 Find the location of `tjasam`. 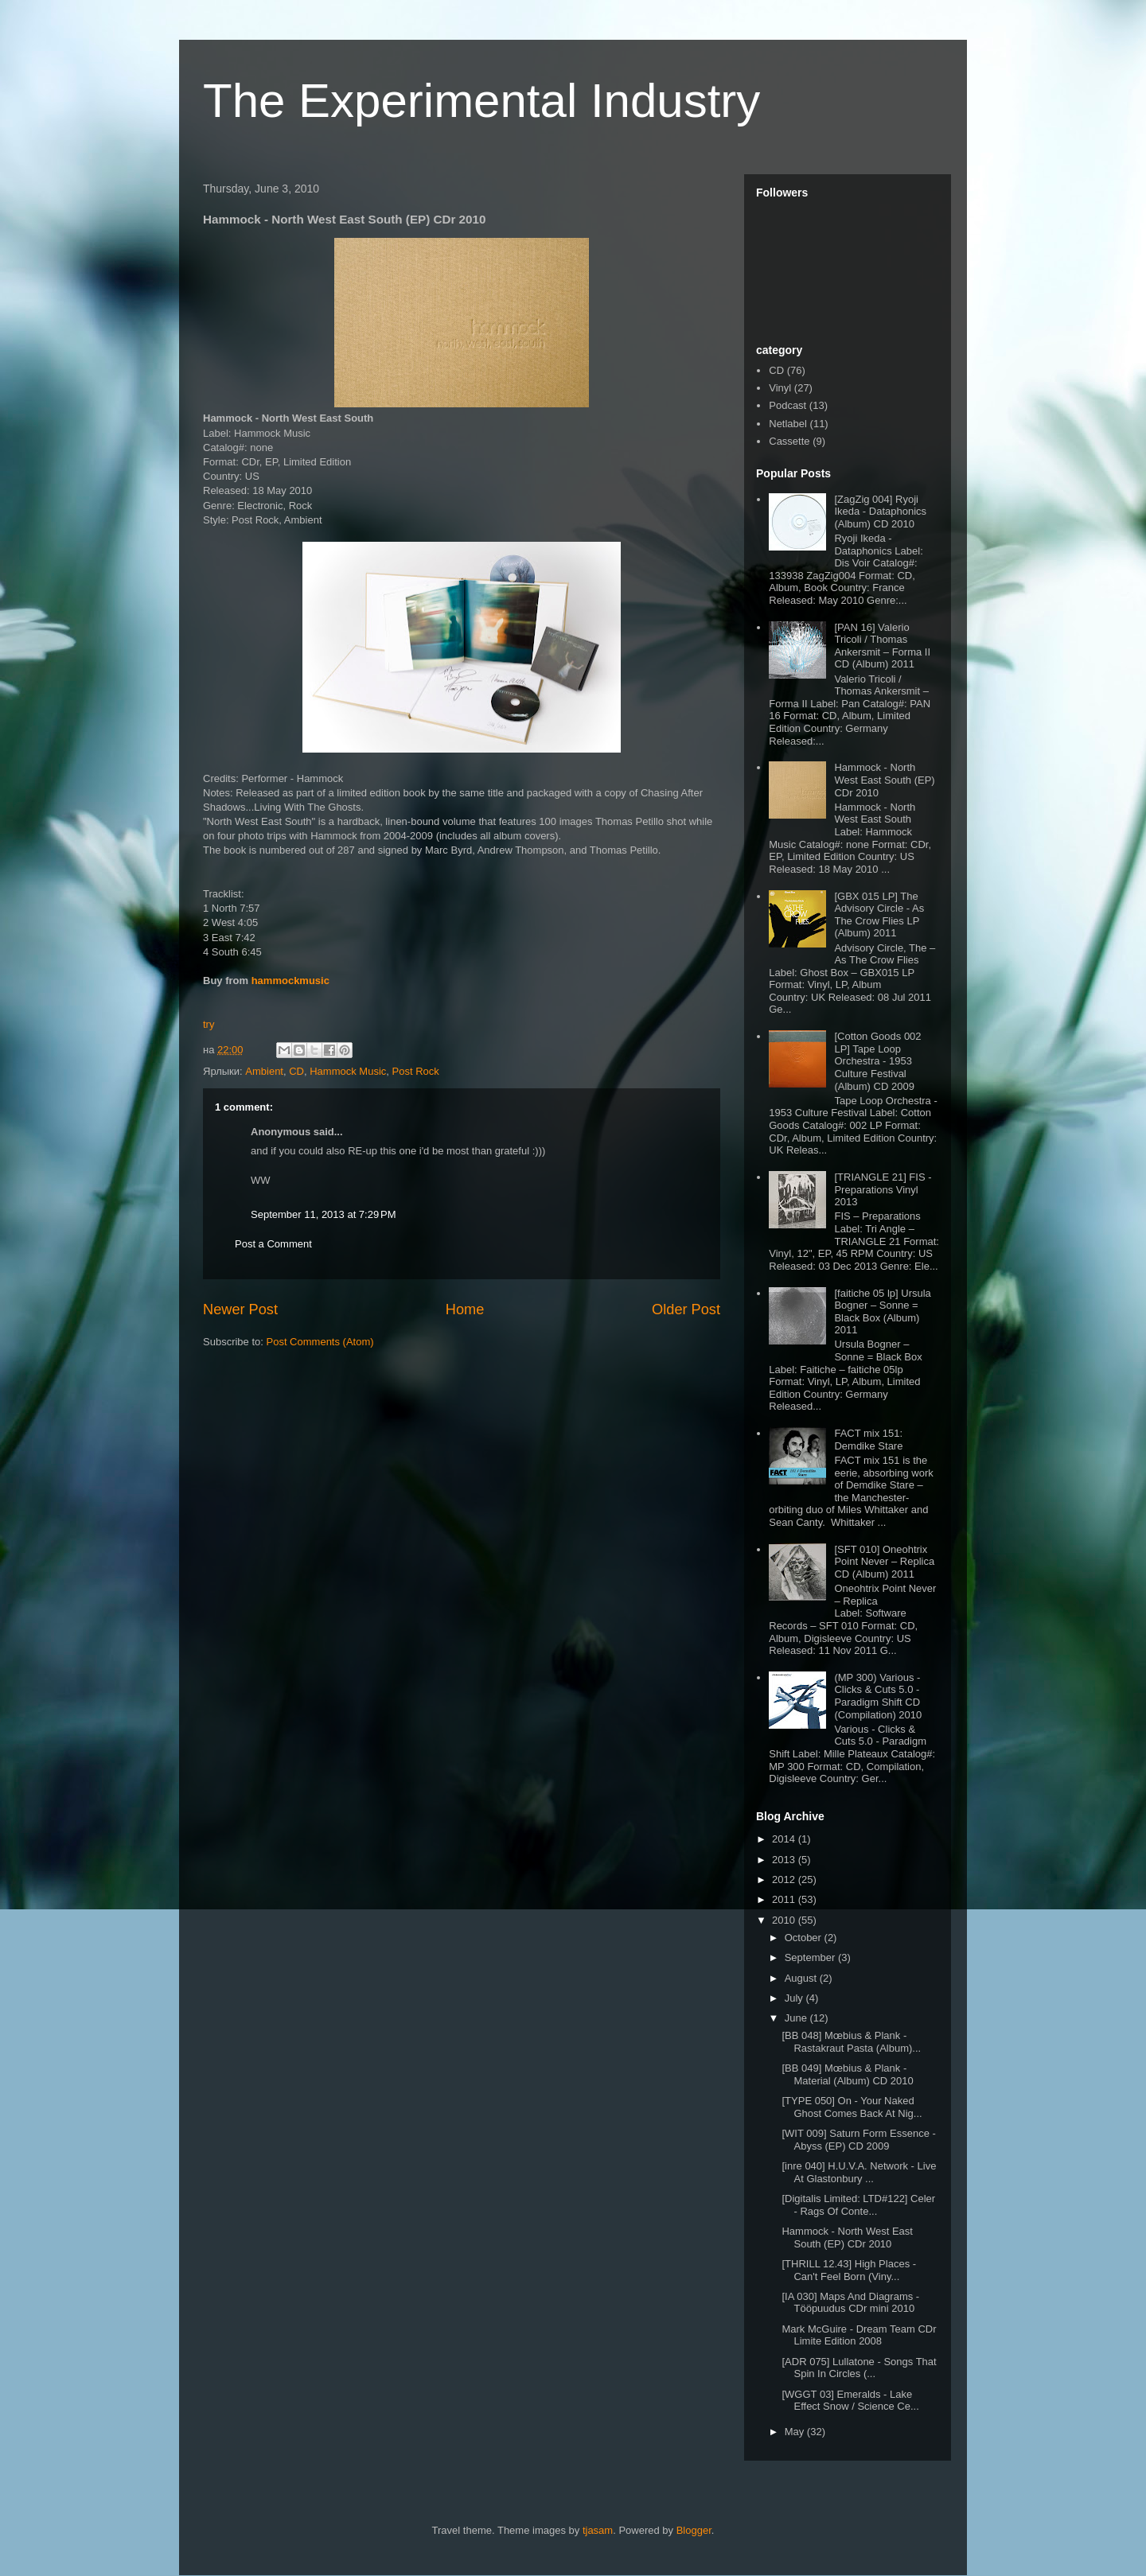

tjasam is located at coordinates (598, 2530).